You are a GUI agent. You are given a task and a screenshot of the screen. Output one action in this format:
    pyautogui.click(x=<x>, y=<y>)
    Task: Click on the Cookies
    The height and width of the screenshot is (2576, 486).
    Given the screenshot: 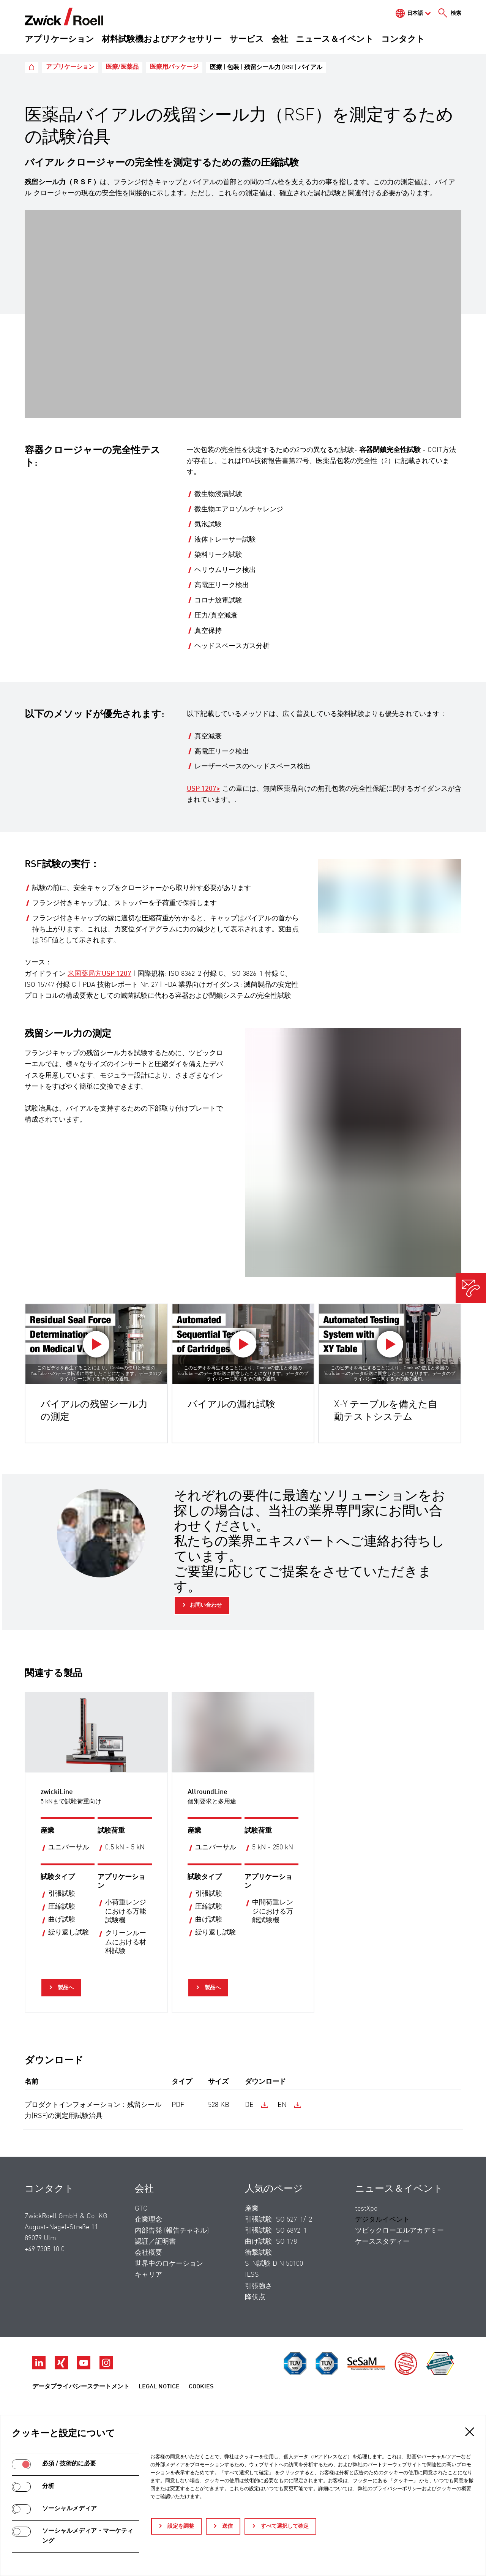 What is the action you would take?
    pyautogui.click(x=201, y=2387)
    